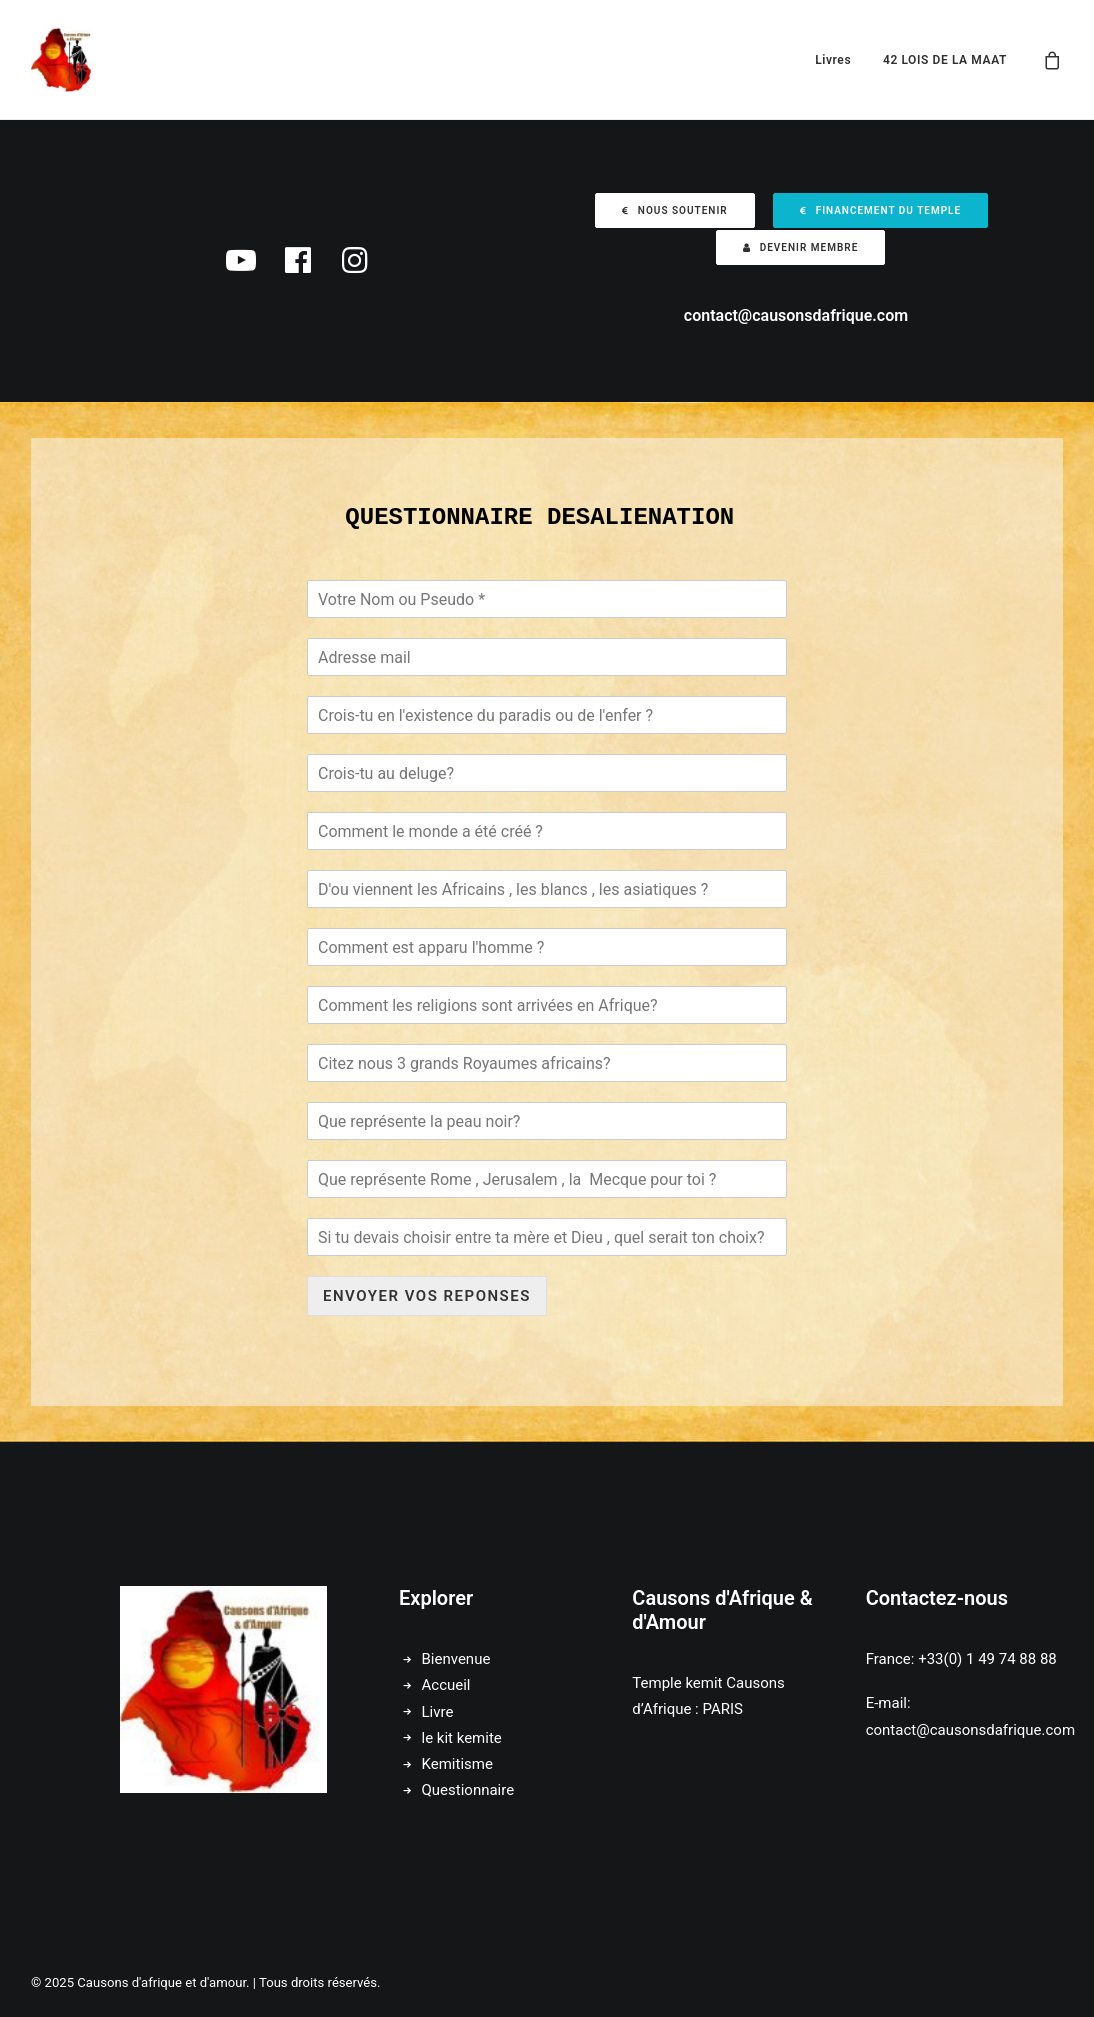 The image size is (1094, 2017). What do you see at coordinates (427, 1296) in the screenshot?
I see `ENVOYER VOS REPONSES` at bounding box center [427, 1296].